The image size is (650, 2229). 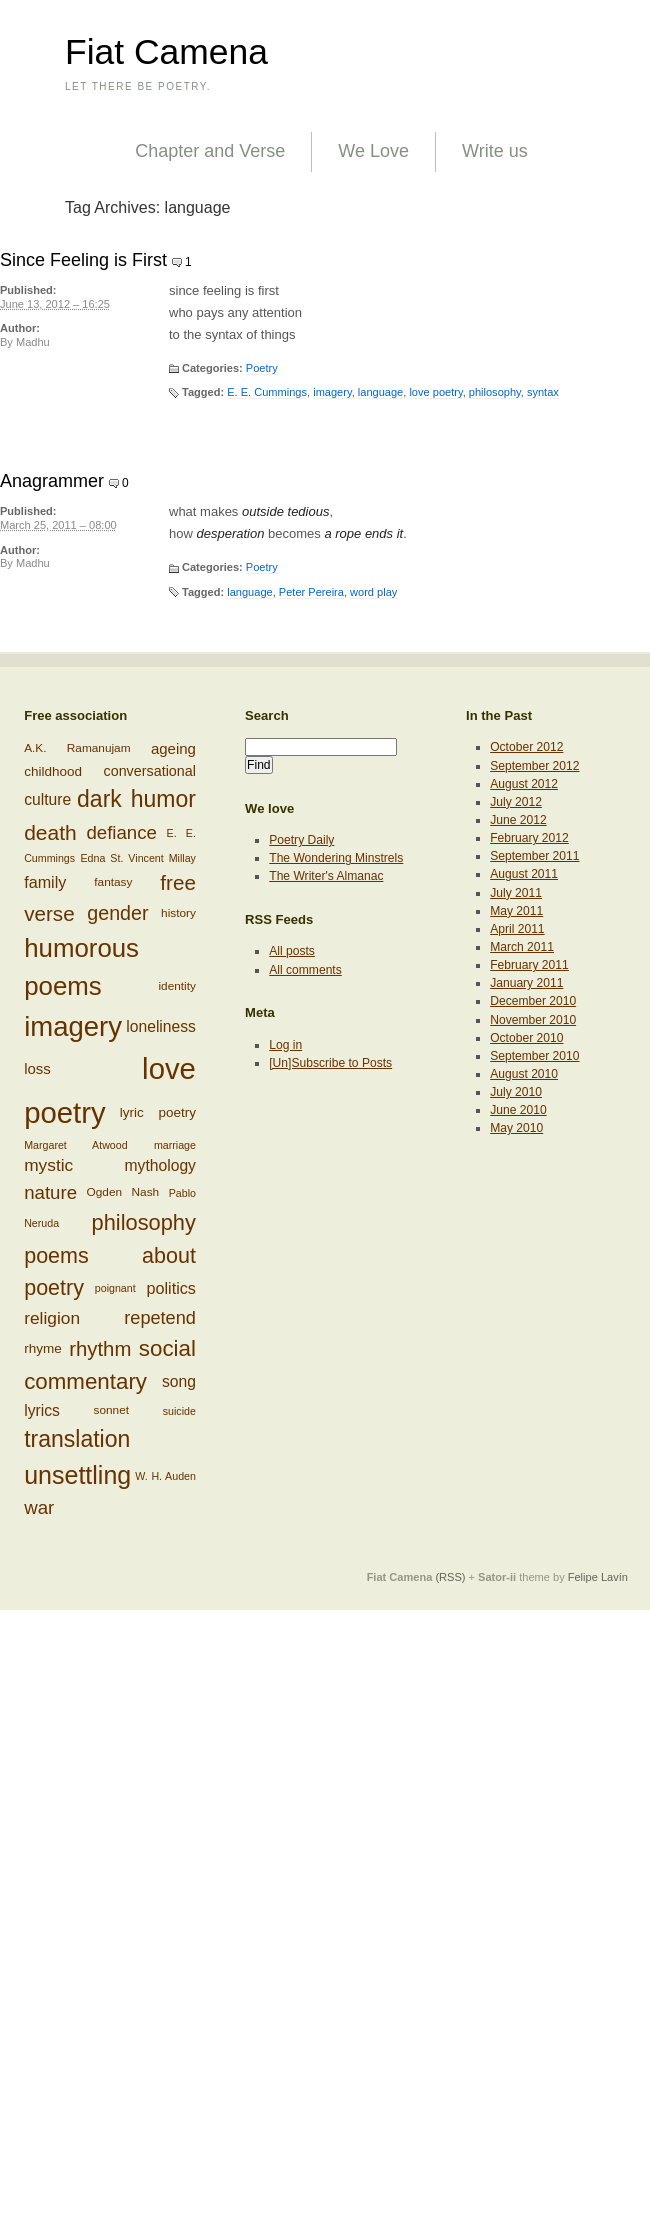 I want to click on (RSS), so click(x=450, y=1577).